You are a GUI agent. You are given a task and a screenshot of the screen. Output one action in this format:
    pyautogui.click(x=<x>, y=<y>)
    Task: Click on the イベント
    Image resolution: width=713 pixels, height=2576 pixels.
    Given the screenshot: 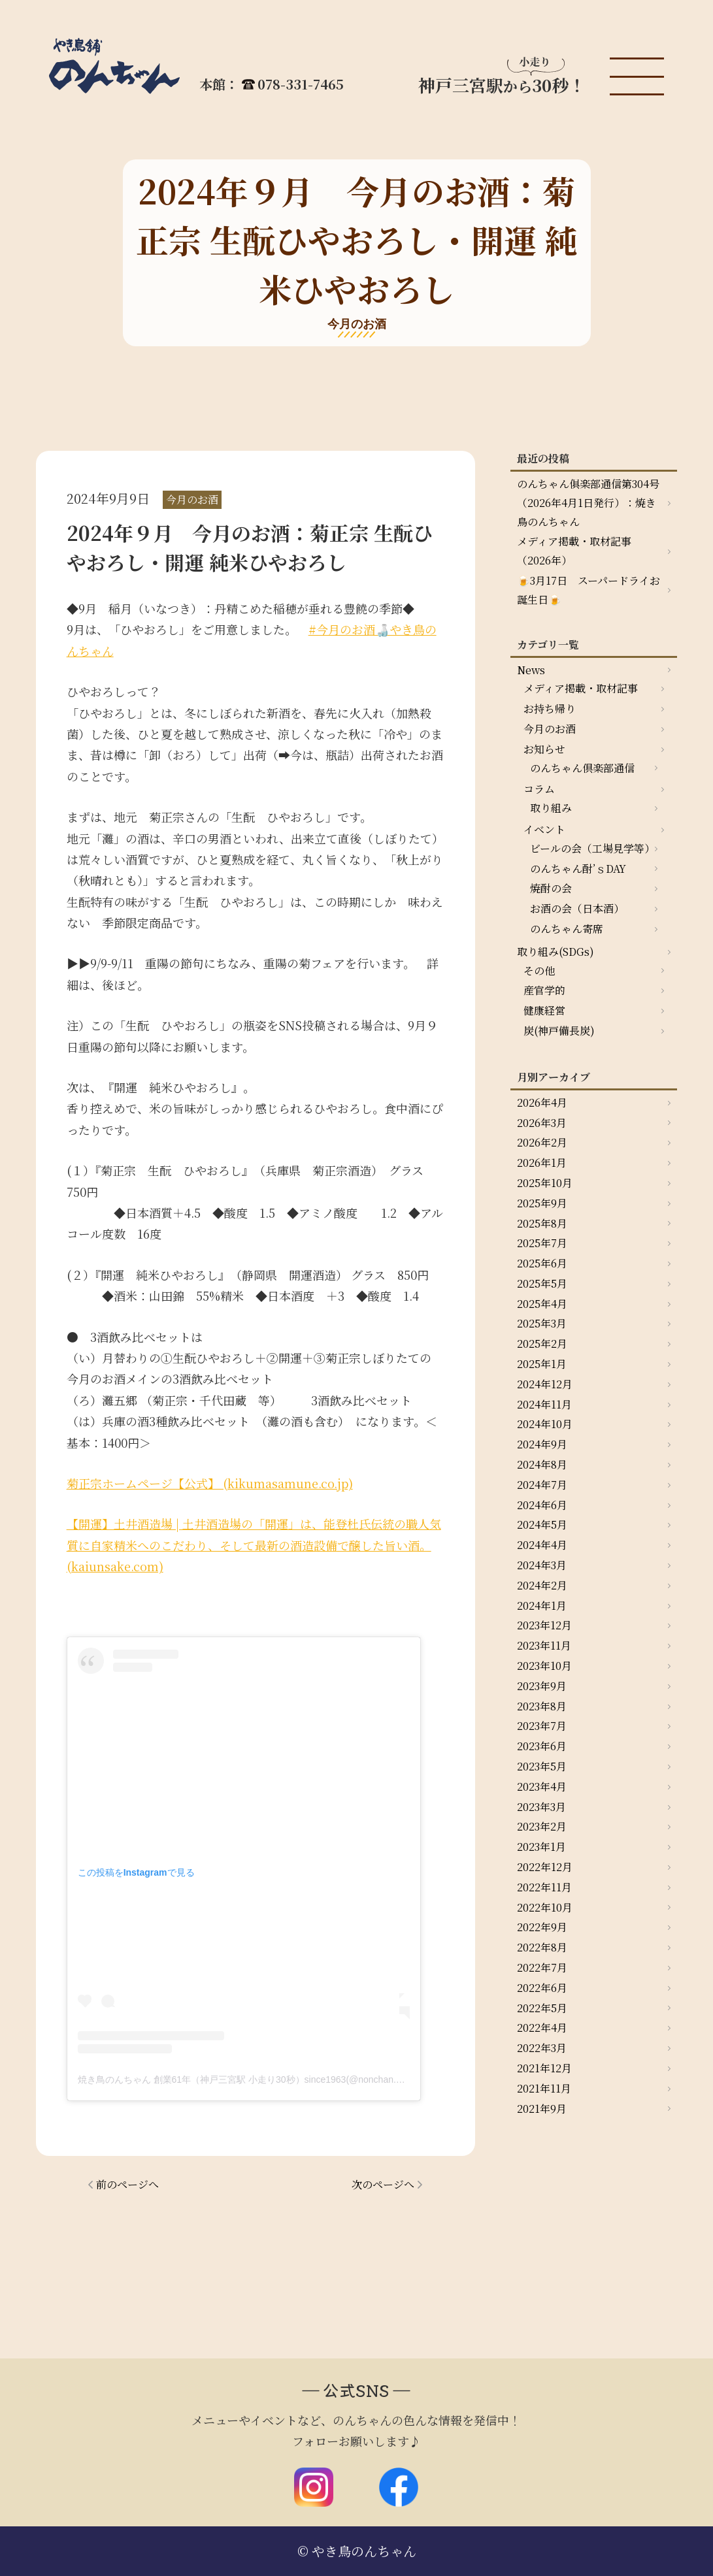 What is the action you would take?
    pyautogui.click(x=544, y=829)
    